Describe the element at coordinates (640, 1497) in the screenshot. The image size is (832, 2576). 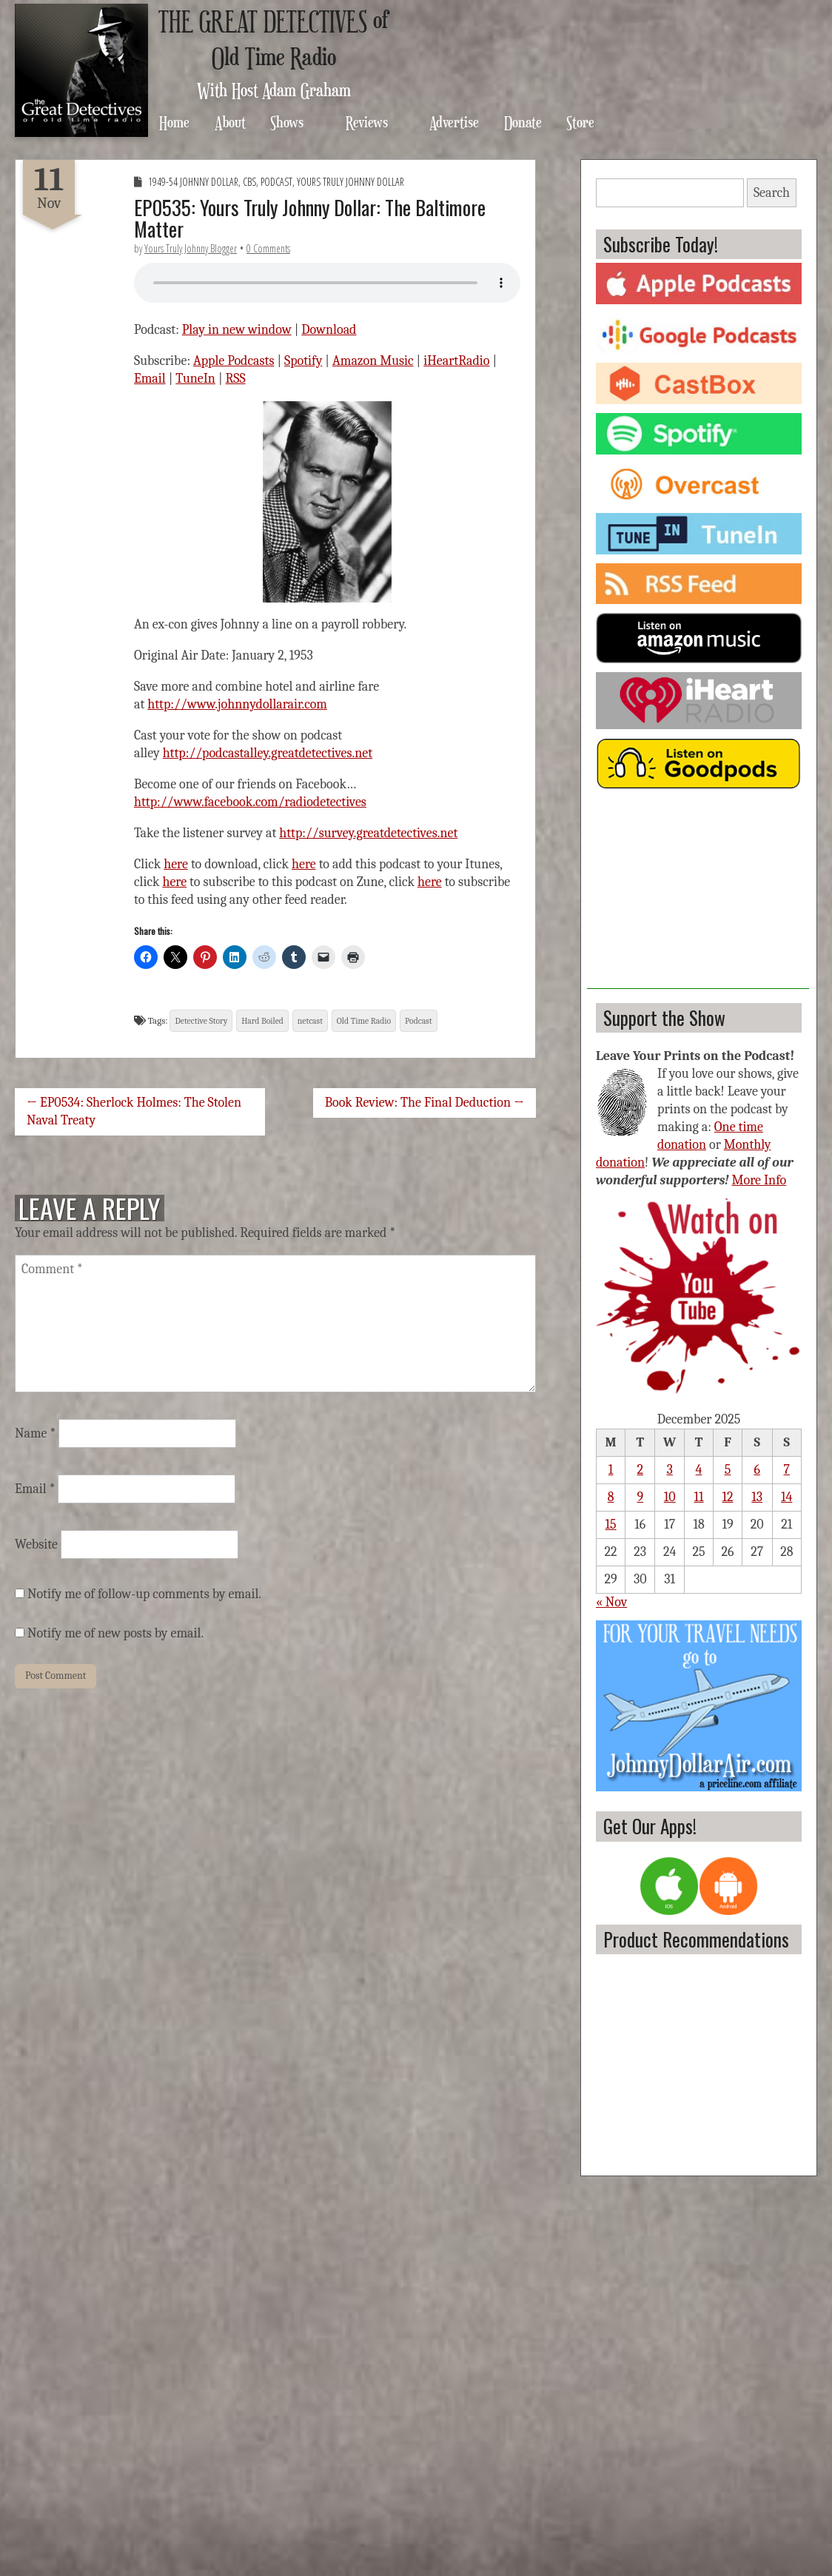
I see `9 [Posts published on December 9, 2025]` at that location.